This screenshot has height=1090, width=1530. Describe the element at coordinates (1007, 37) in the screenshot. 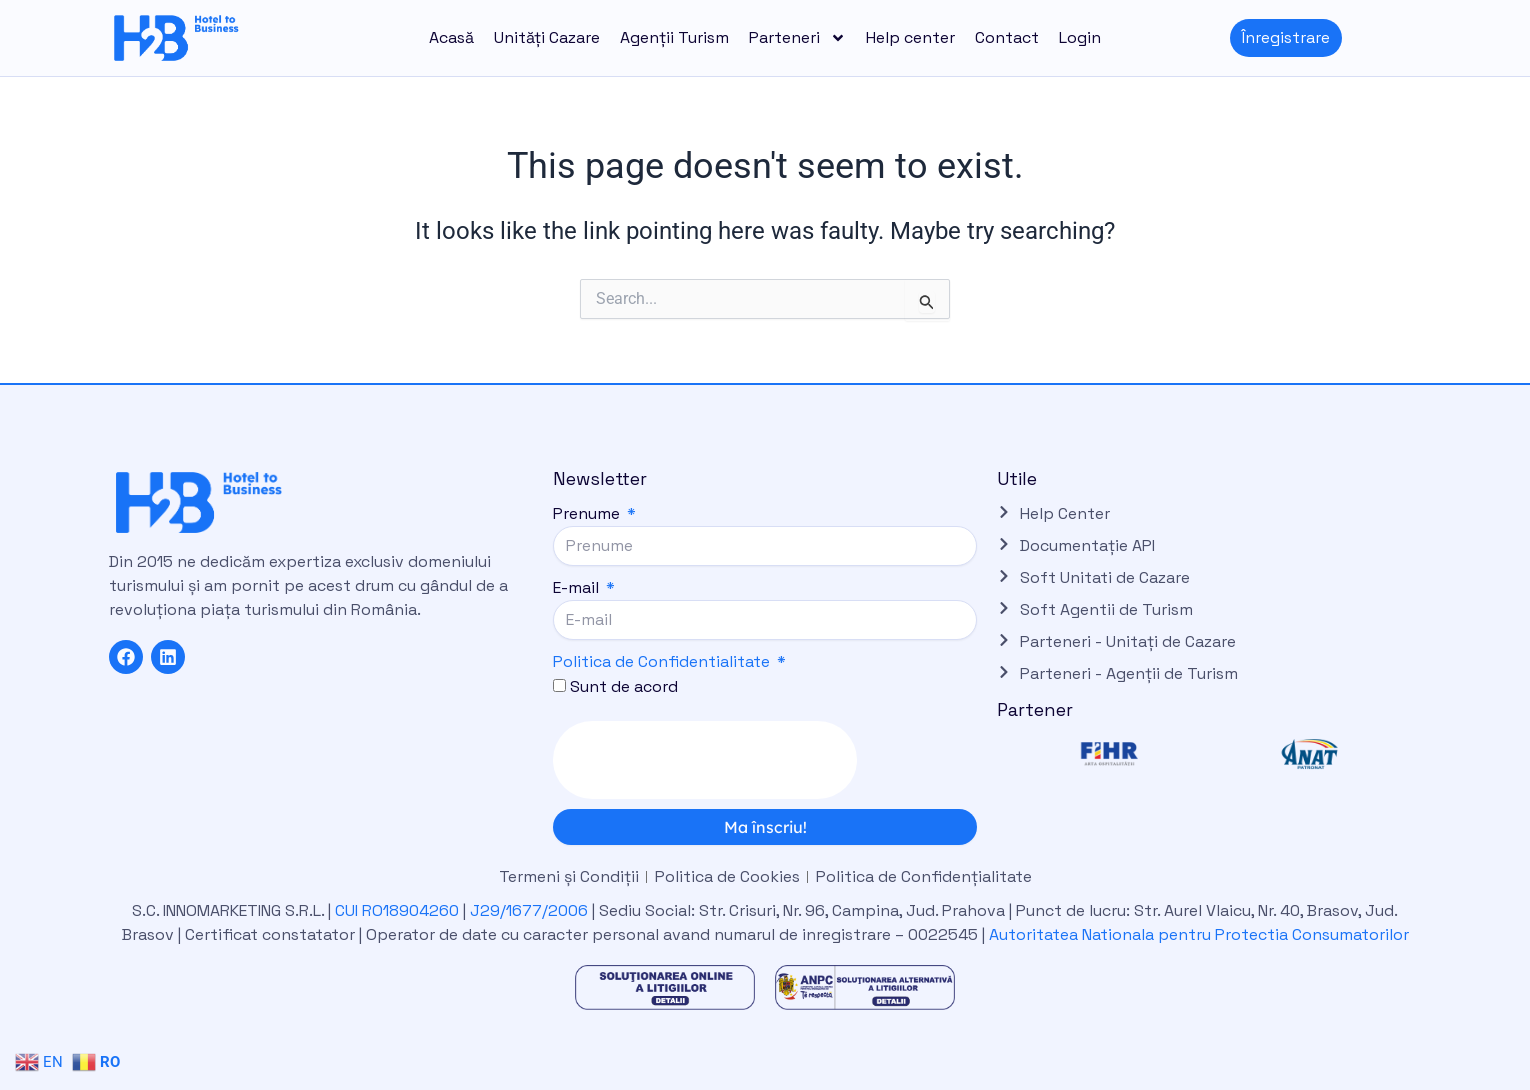

I see `Contact` at that location.